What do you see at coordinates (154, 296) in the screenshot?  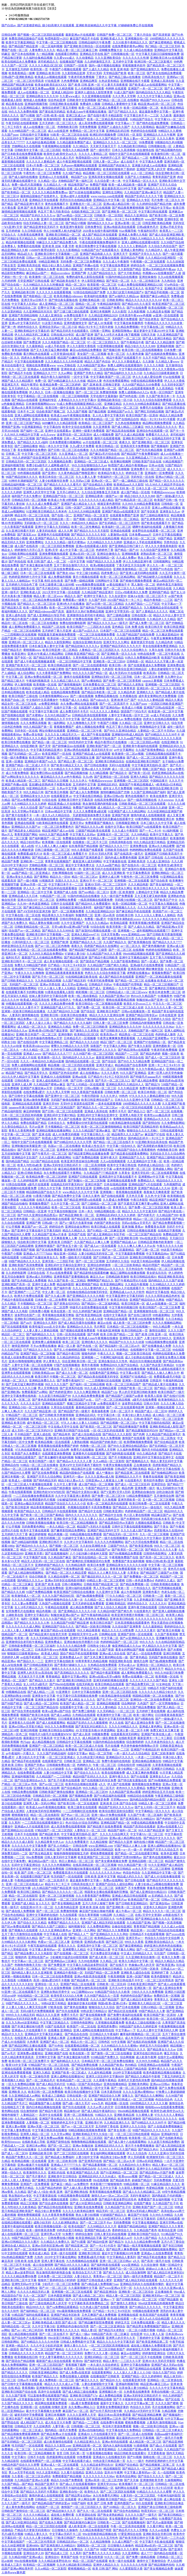 I see `最新国产麻豆aⅴ精品无` at bounding box center [154, 296].